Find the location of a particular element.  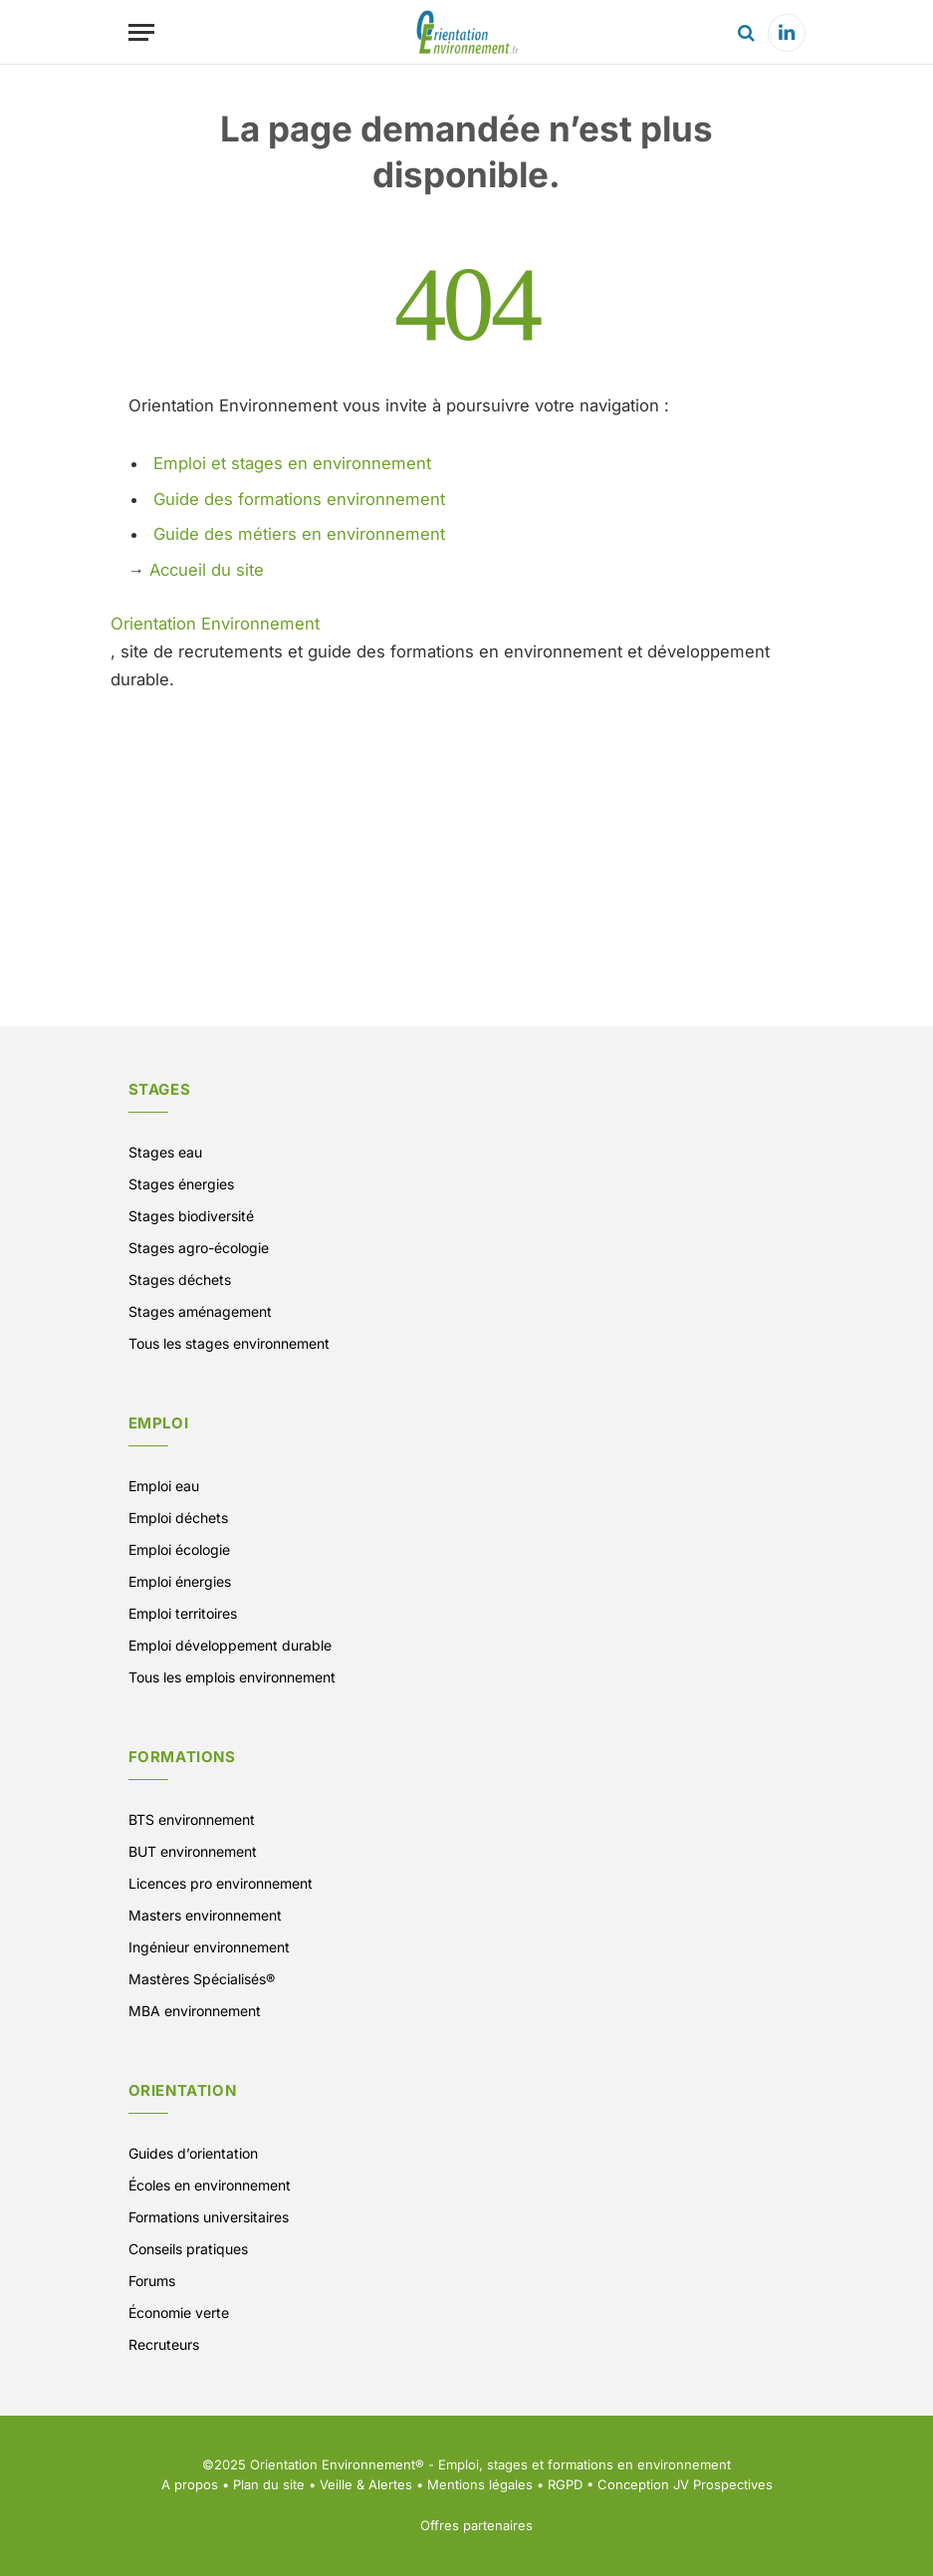

Forums is located at coordinates (151, 2280).